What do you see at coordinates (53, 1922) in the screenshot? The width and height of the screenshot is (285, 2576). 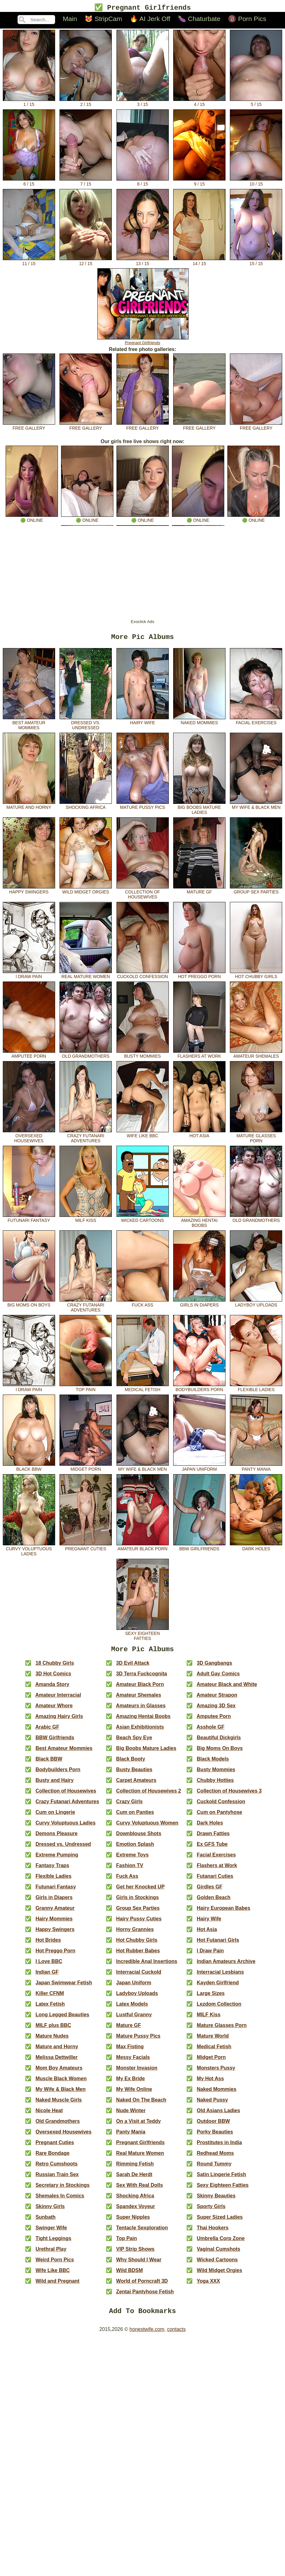 I see `Hairy Mommies` at bounding box center [53, 1922].